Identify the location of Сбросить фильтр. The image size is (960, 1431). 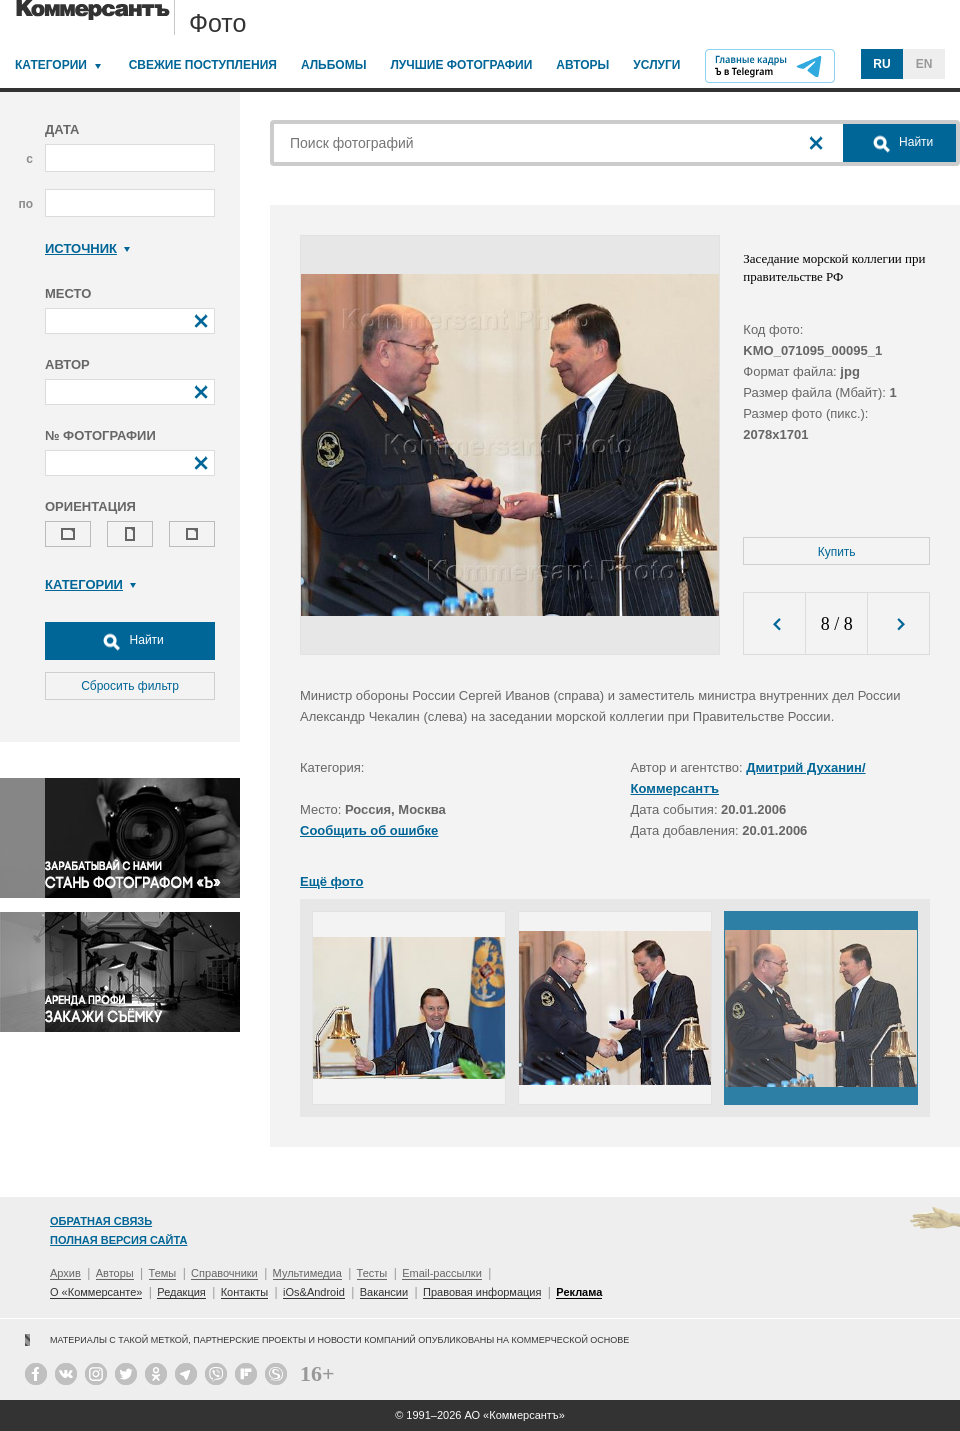
(130, 686).